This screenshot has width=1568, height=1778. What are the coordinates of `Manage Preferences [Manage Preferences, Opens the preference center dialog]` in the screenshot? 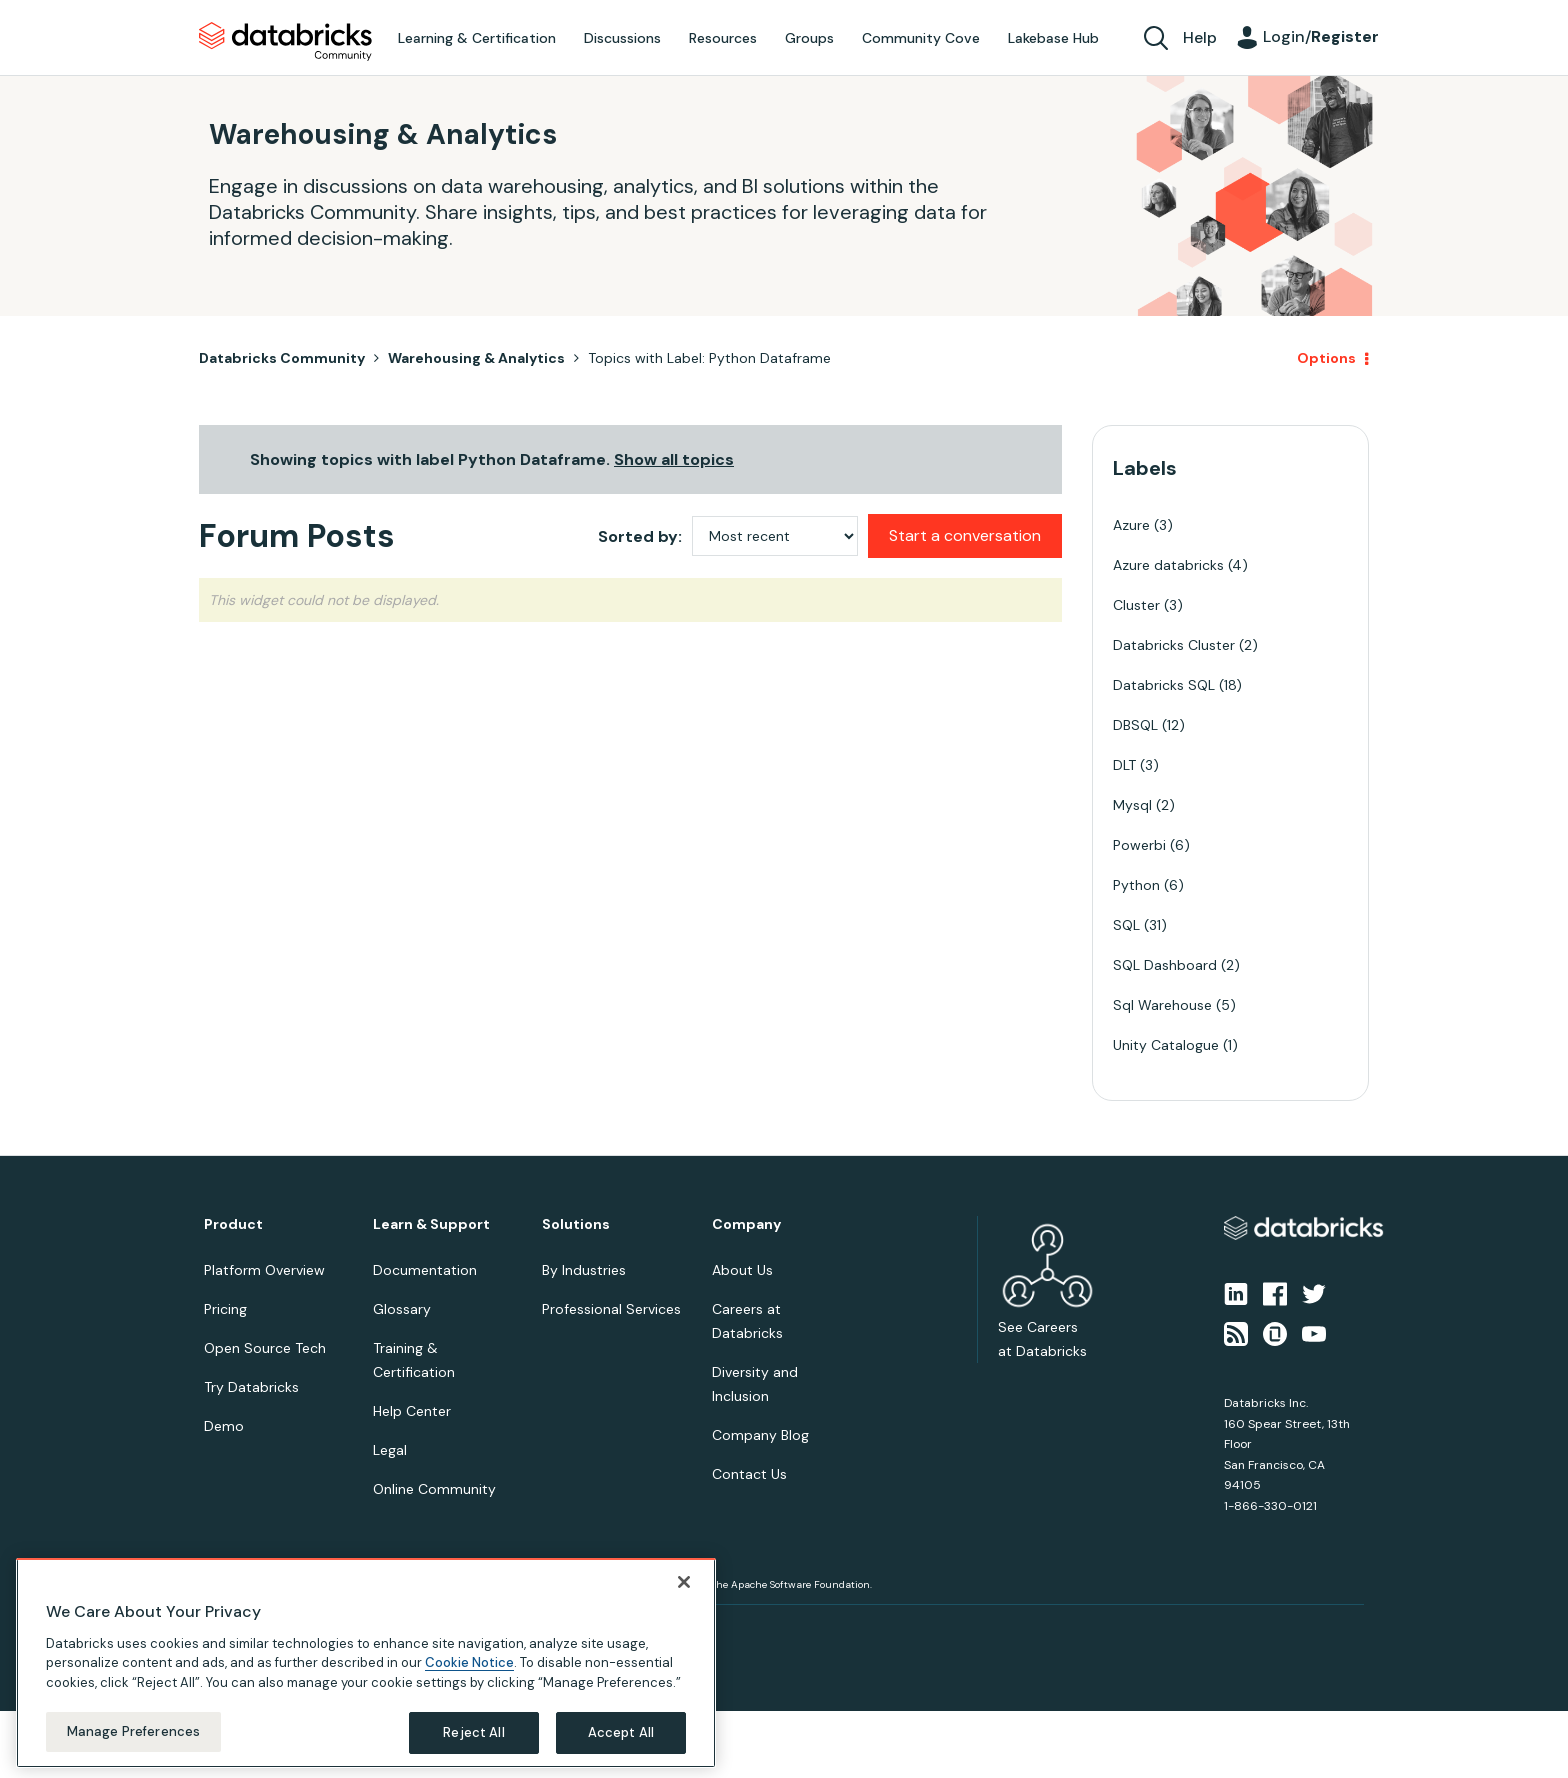 It's located at (133, 1731).